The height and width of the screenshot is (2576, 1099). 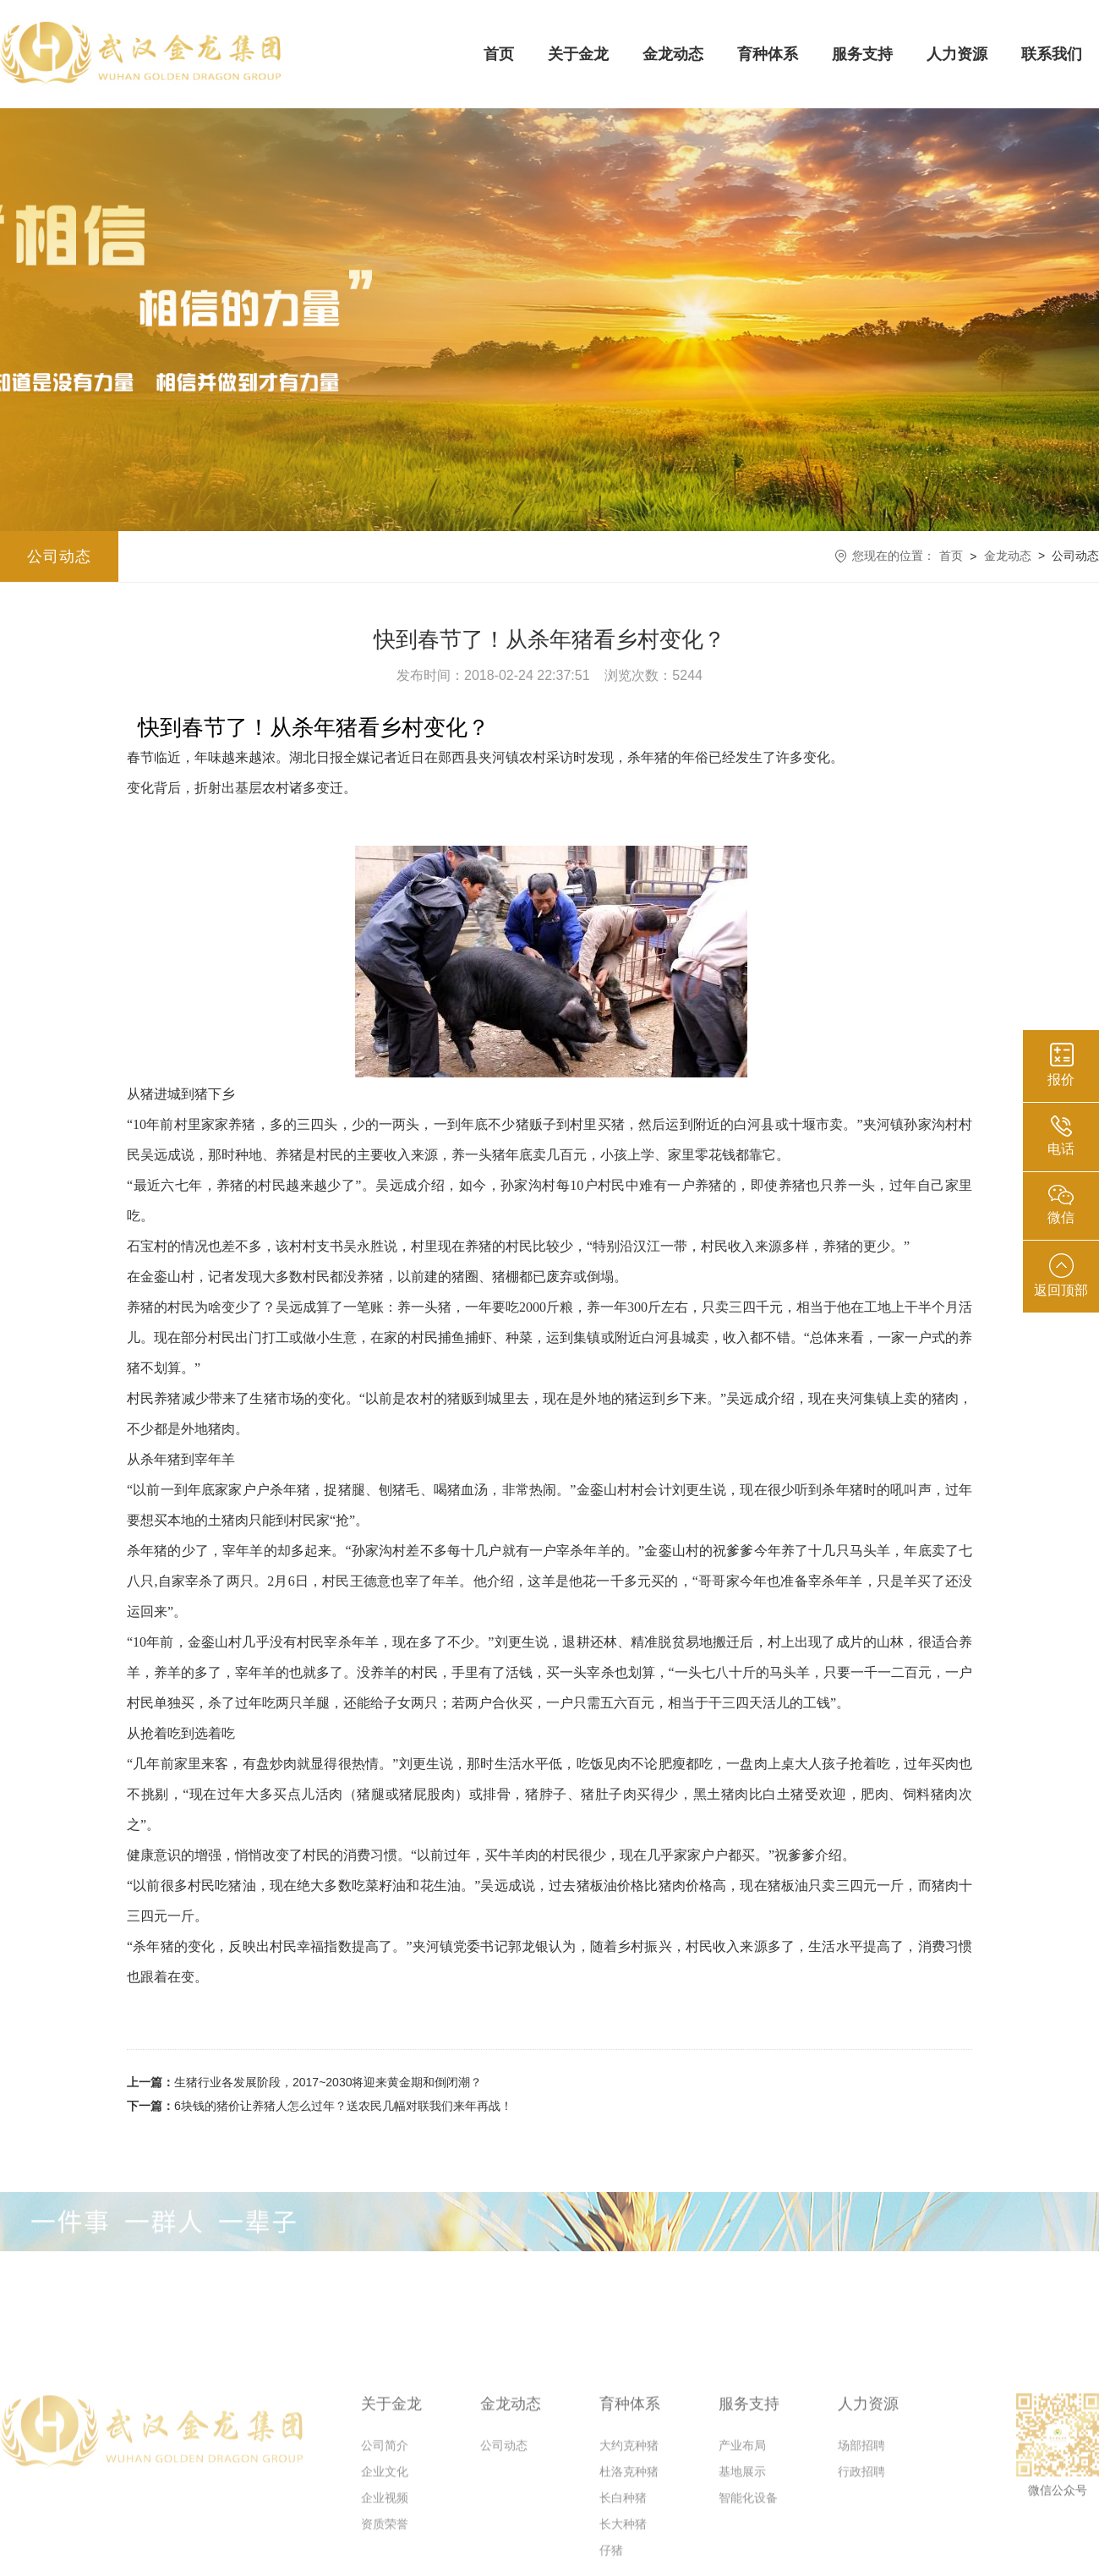 What do you see at coordinates (384, 2539) in the screenshot?
I see `公司简介` at bounding box center [384, 2539].